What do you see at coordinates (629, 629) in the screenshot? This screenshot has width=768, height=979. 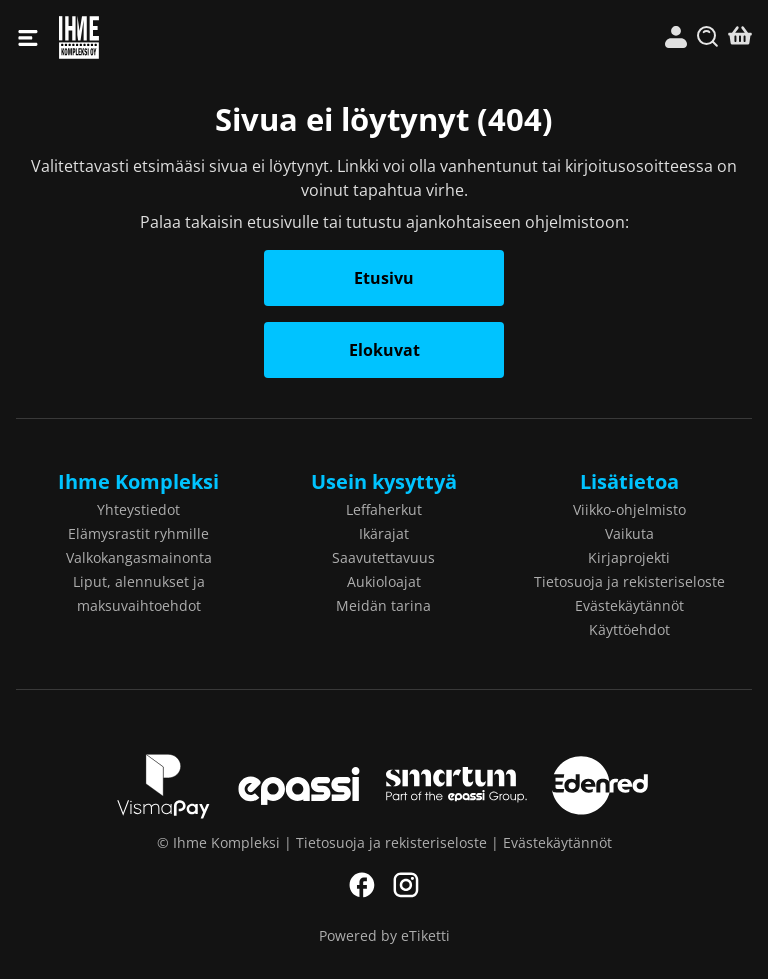 I see `Käyttöehdot` at bounding box center [629, 629].